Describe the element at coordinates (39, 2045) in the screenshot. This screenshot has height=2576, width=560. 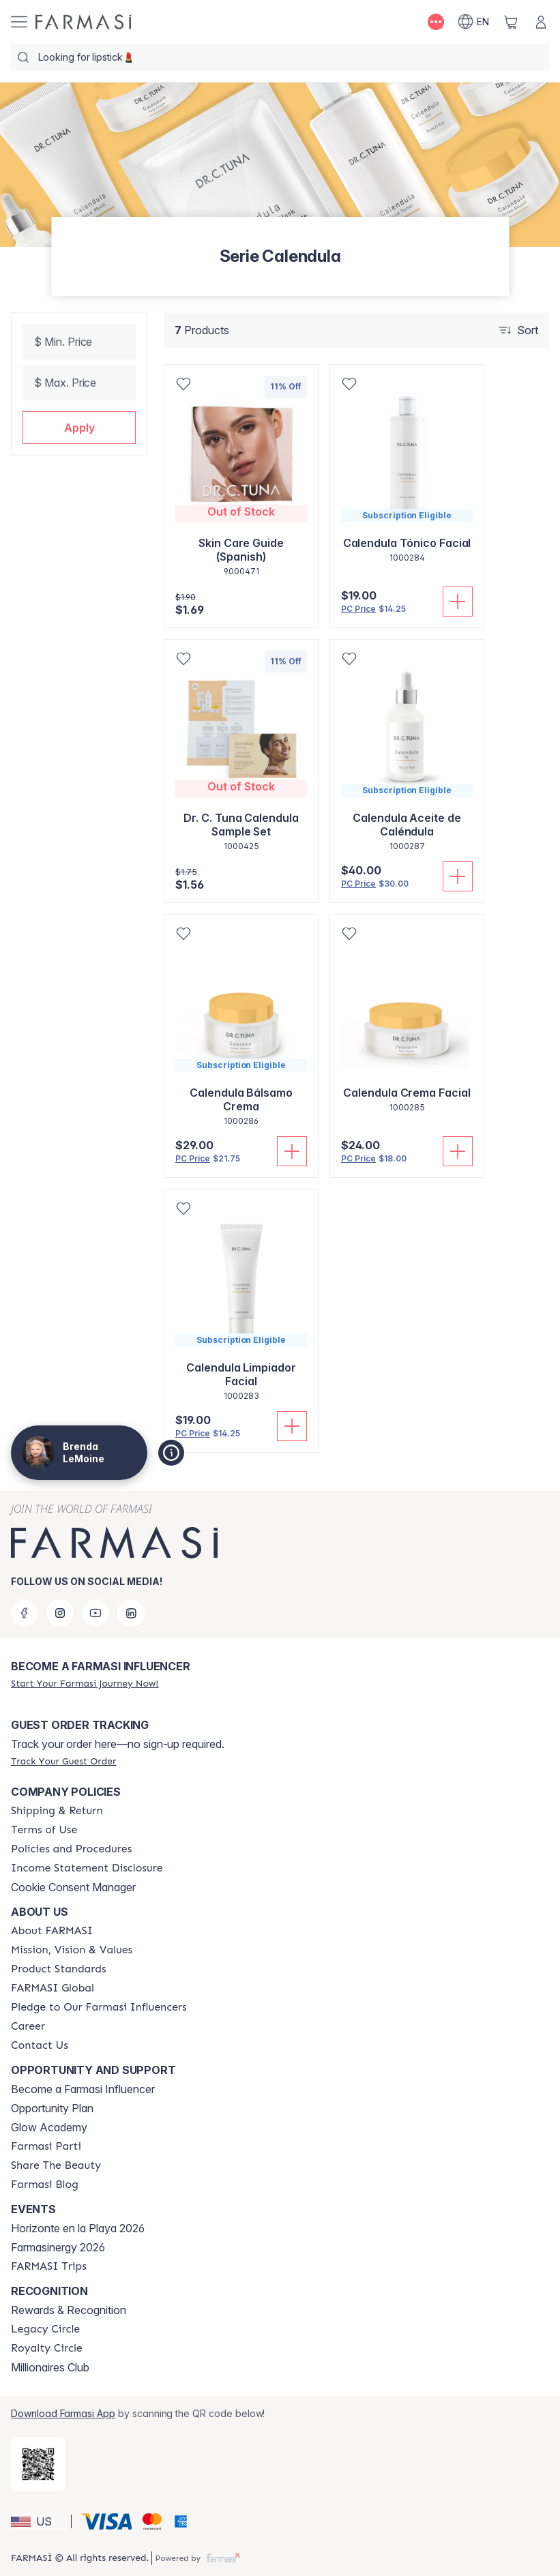
I see `[/brendalemoine/content/contact-us]` at that location.